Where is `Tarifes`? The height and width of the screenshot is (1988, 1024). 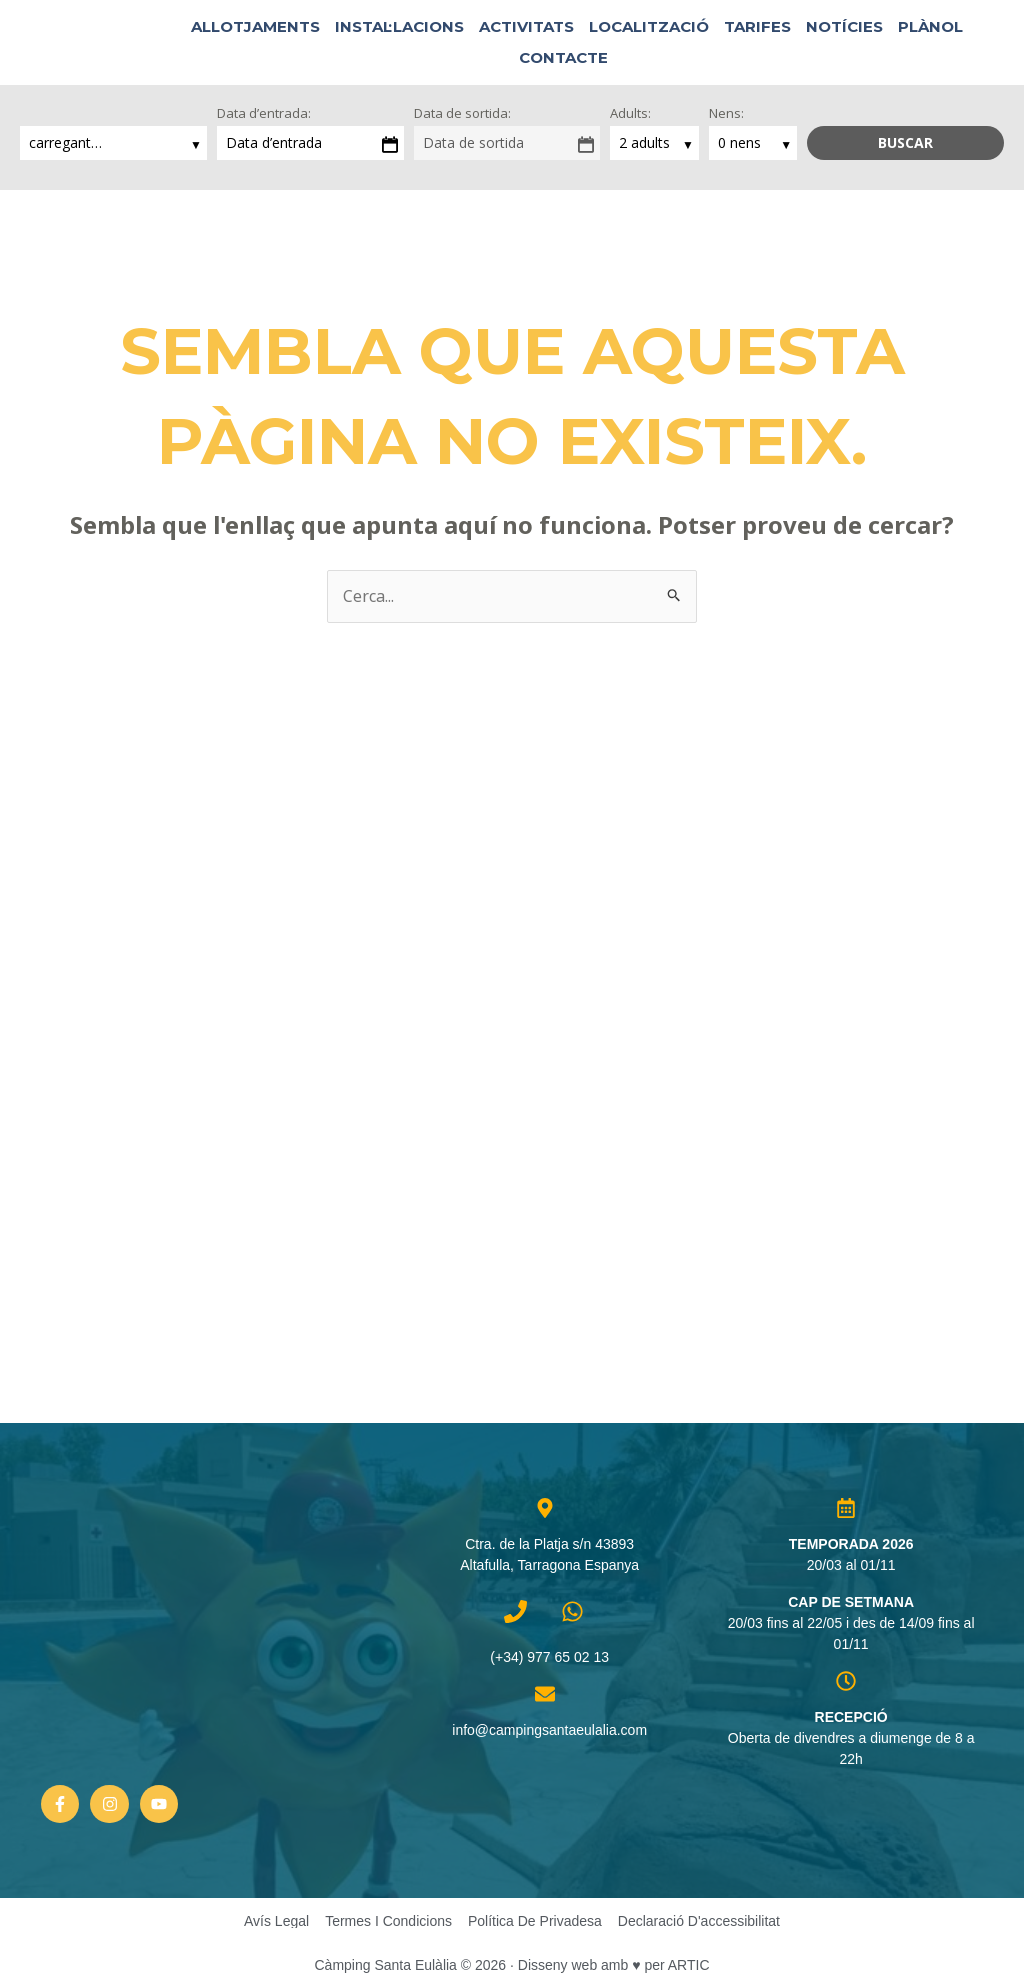 Tarifes is located at coordinates (757, 26).